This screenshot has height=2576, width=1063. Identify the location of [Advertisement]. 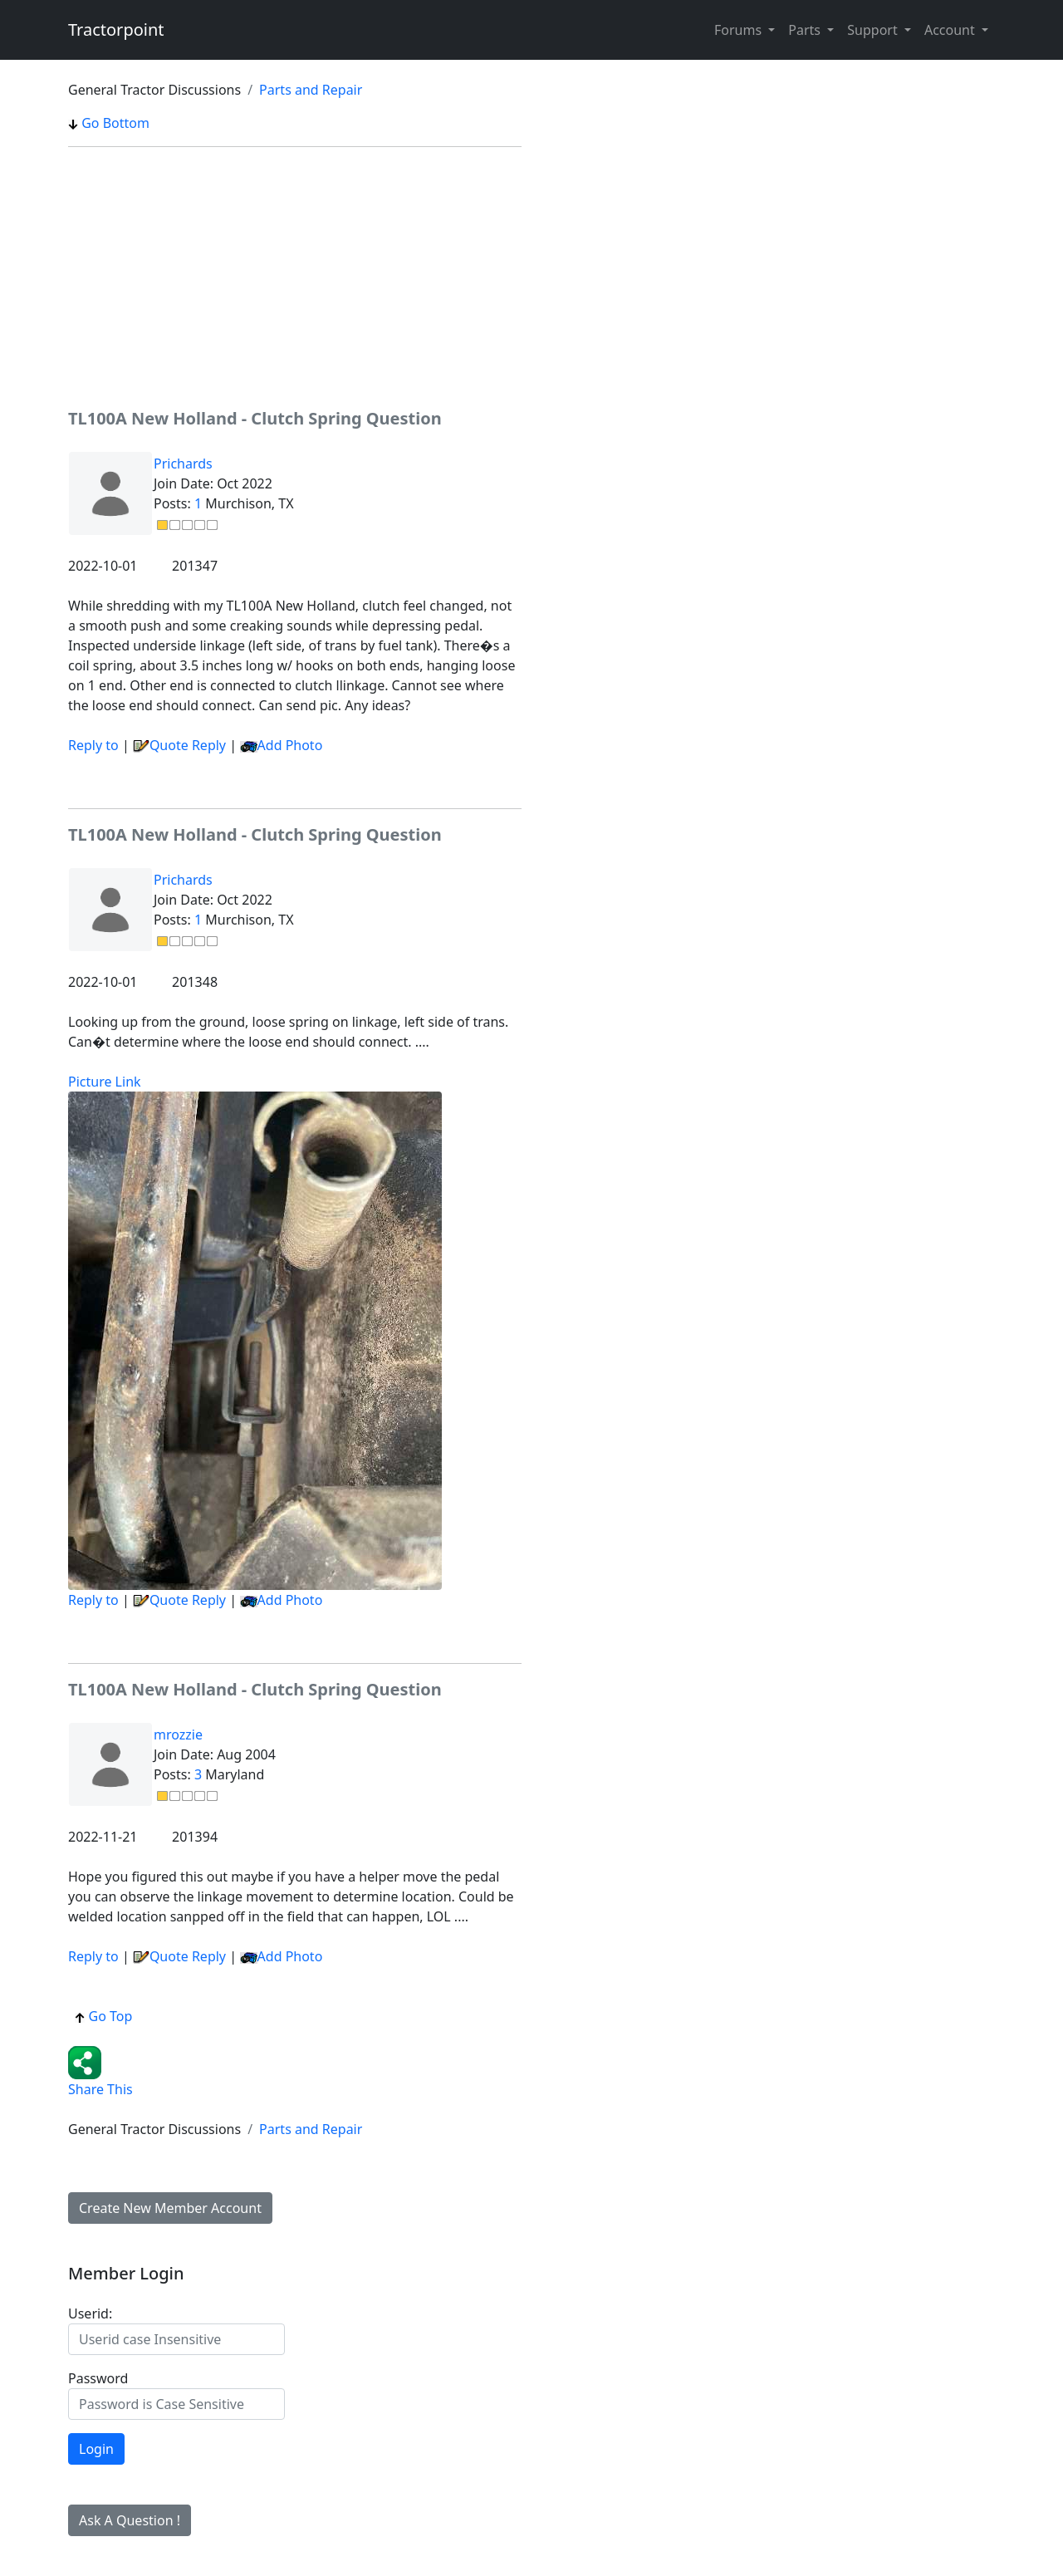
(295, 276).